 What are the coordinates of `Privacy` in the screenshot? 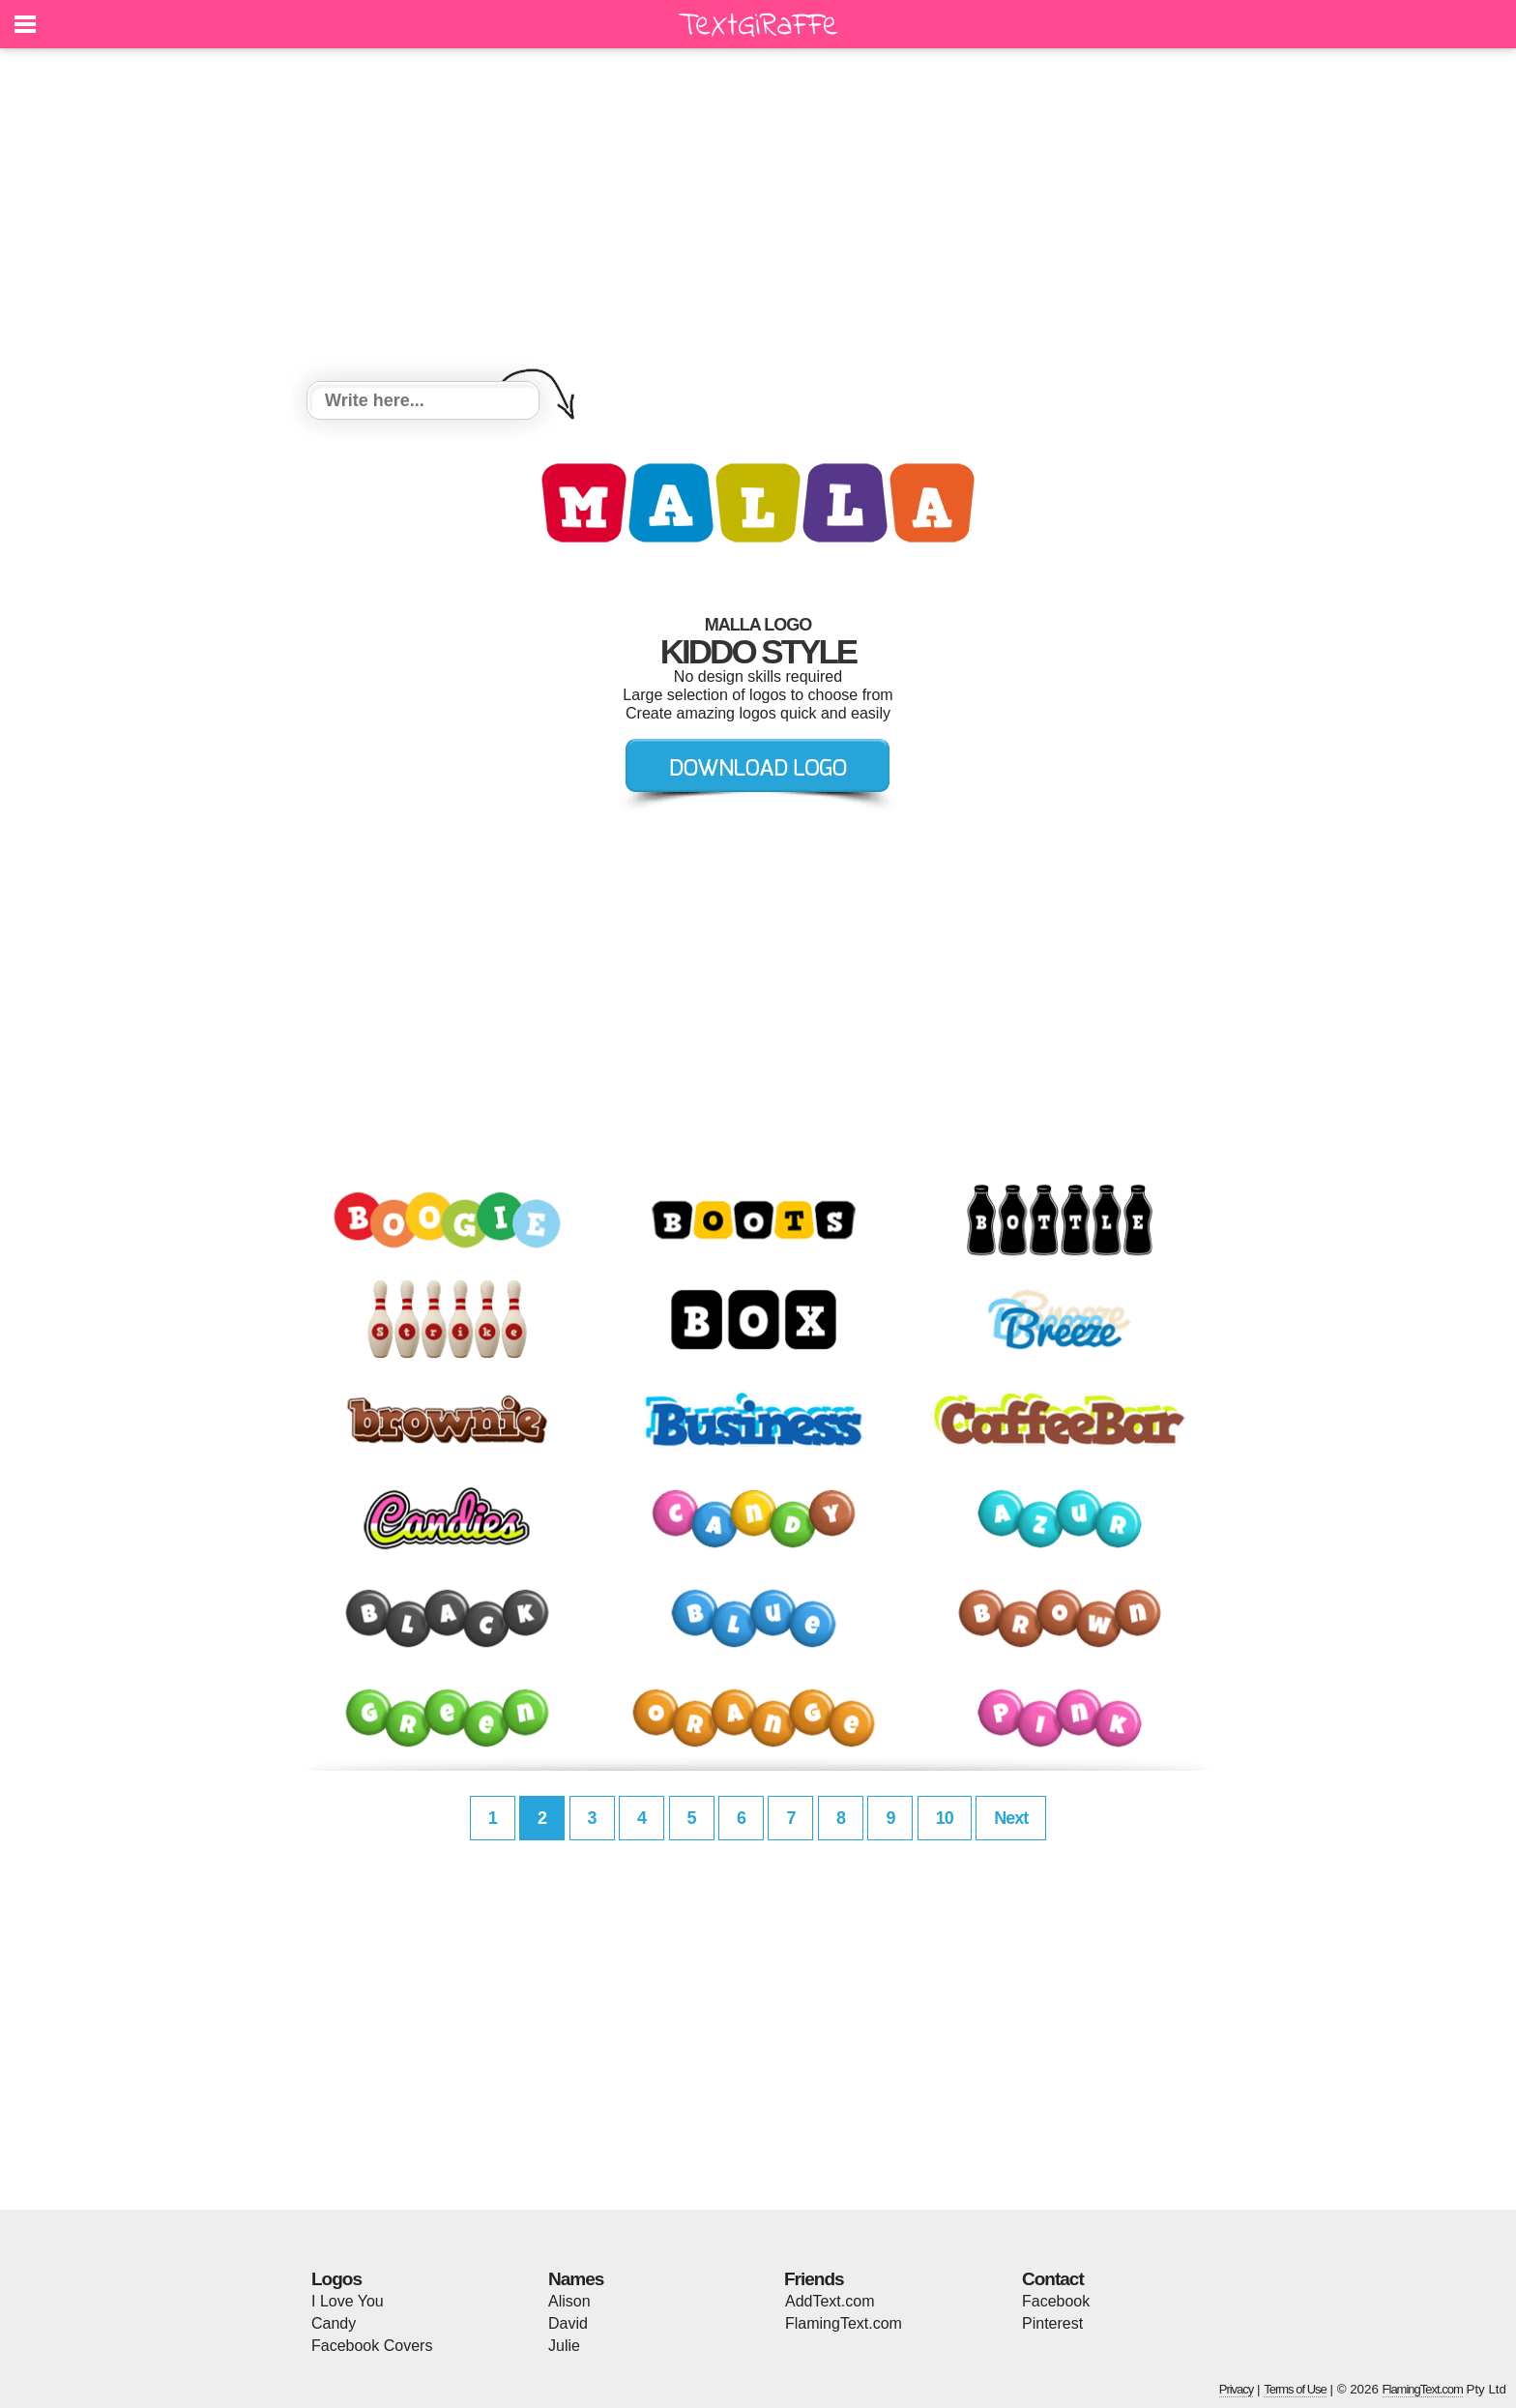 It's located at (1236, 2389).